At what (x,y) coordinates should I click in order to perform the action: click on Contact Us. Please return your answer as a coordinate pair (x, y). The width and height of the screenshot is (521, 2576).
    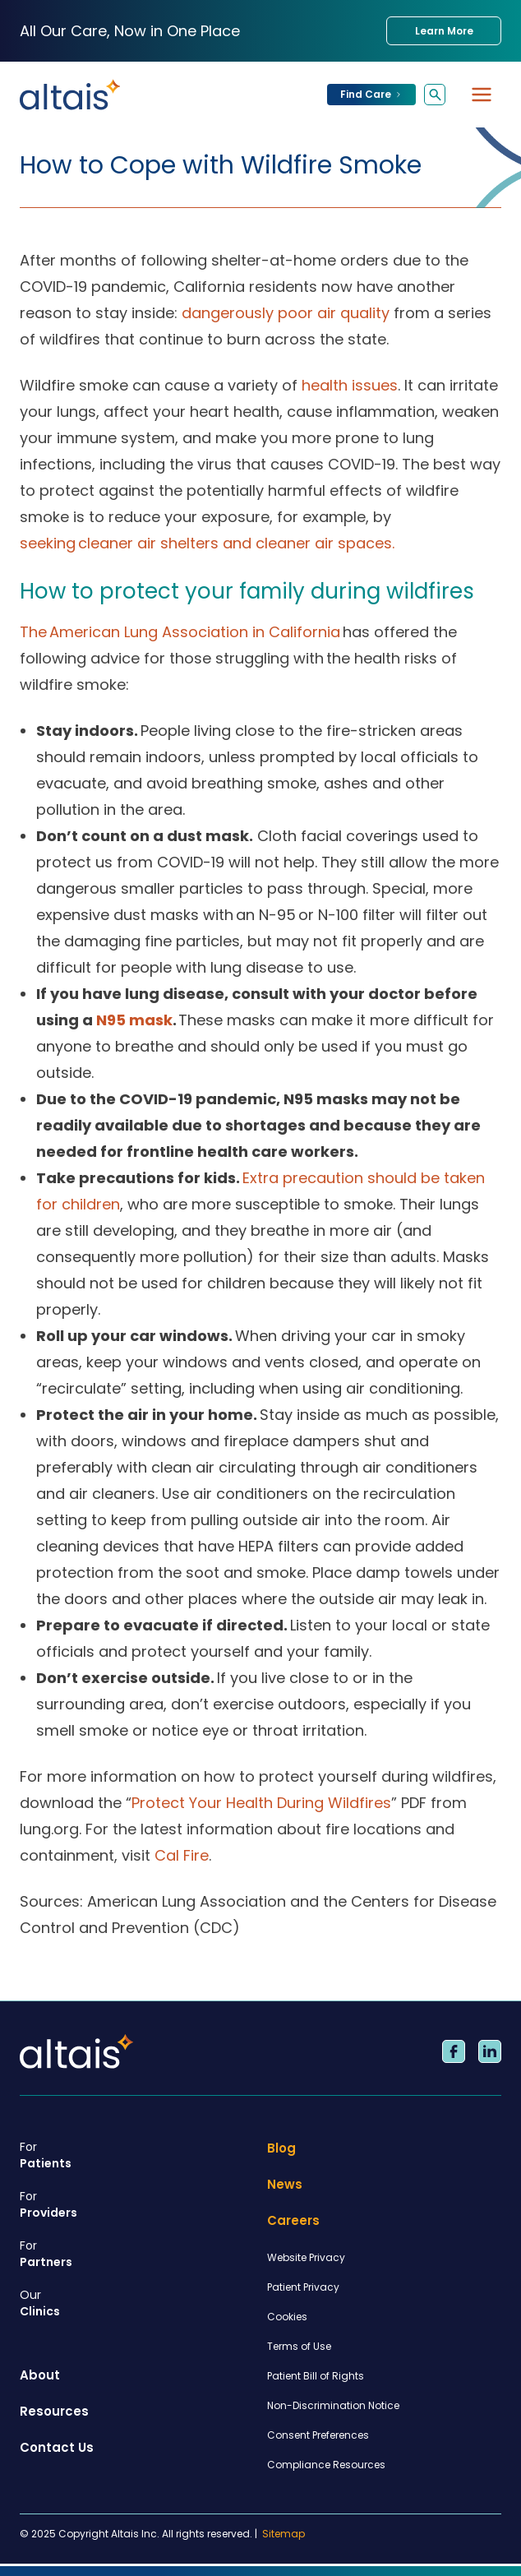
    Looking at the image, I should click on (57, 2447).